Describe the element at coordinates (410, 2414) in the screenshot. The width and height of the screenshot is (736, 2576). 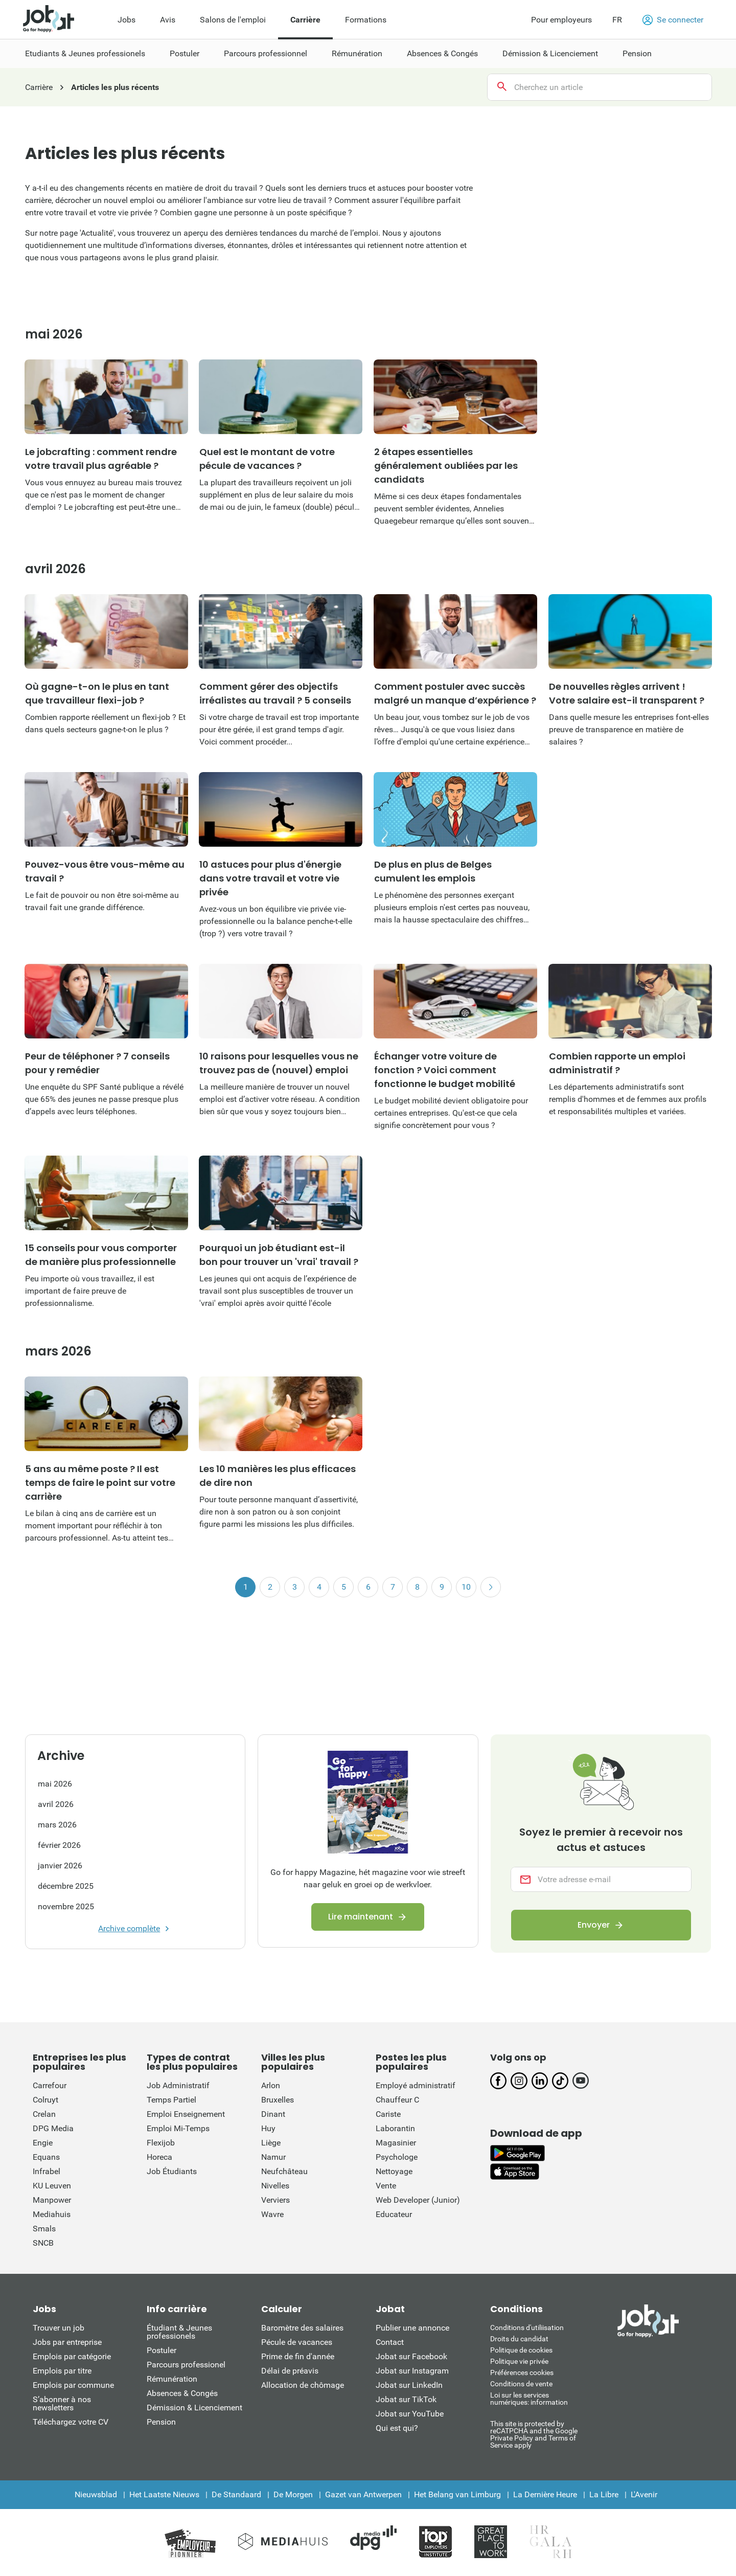
I see `Jobat sur YouTube` at that location.